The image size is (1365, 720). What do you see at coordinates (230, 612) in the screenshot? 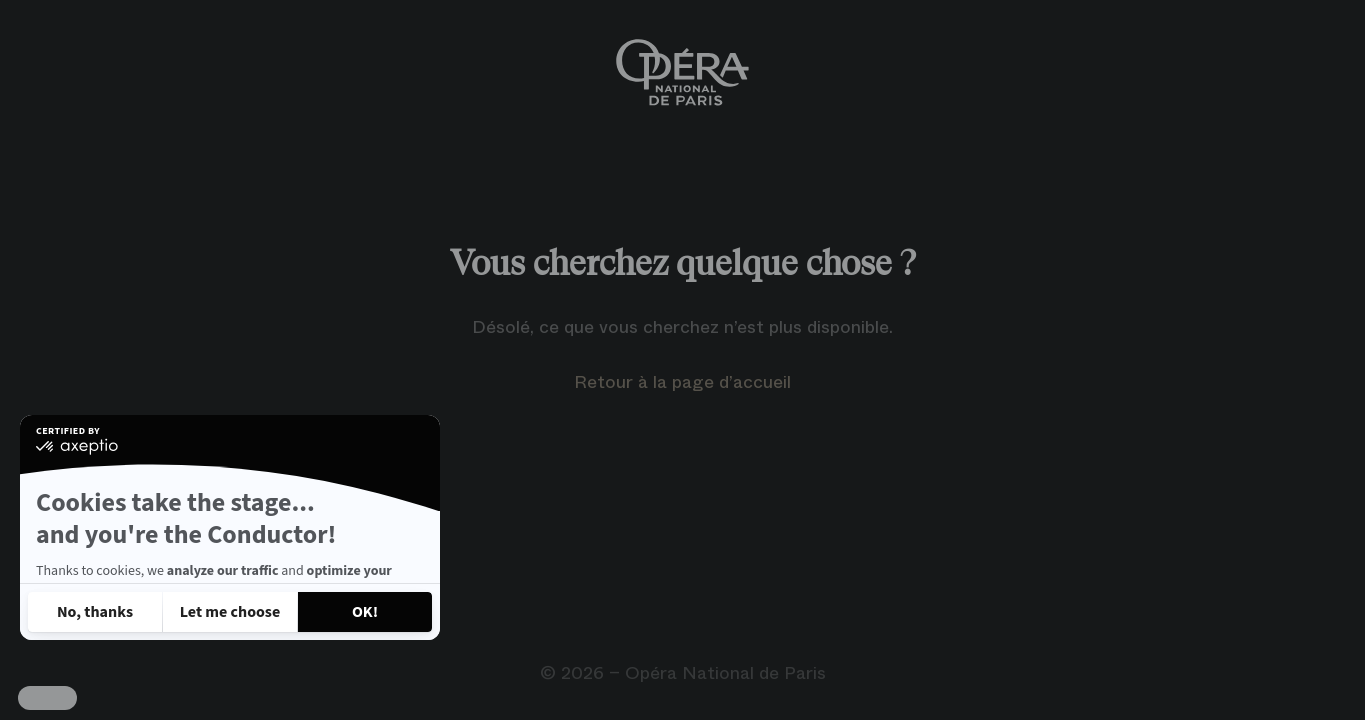
I see `[I choose the cookies to configure]` at bounding box center [230, 612].